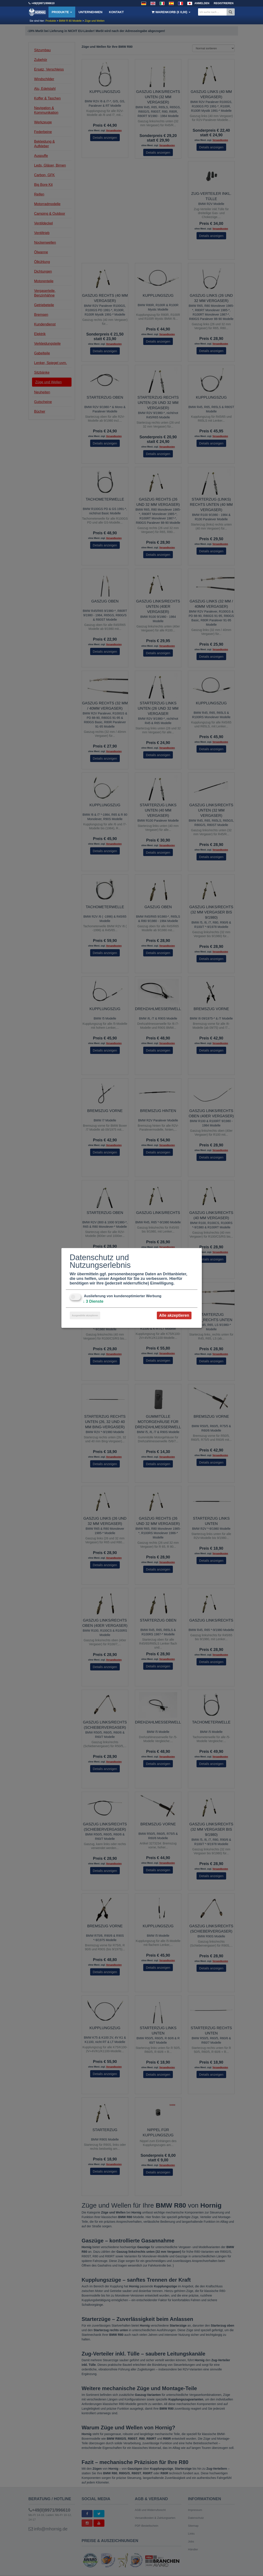 This screenshot has height=2576, width=263. What do you see at coordinates (85, 1315) in the screenshot?
I see `Ausgewählte akzeptieren` at bounding box center [85, 1315].